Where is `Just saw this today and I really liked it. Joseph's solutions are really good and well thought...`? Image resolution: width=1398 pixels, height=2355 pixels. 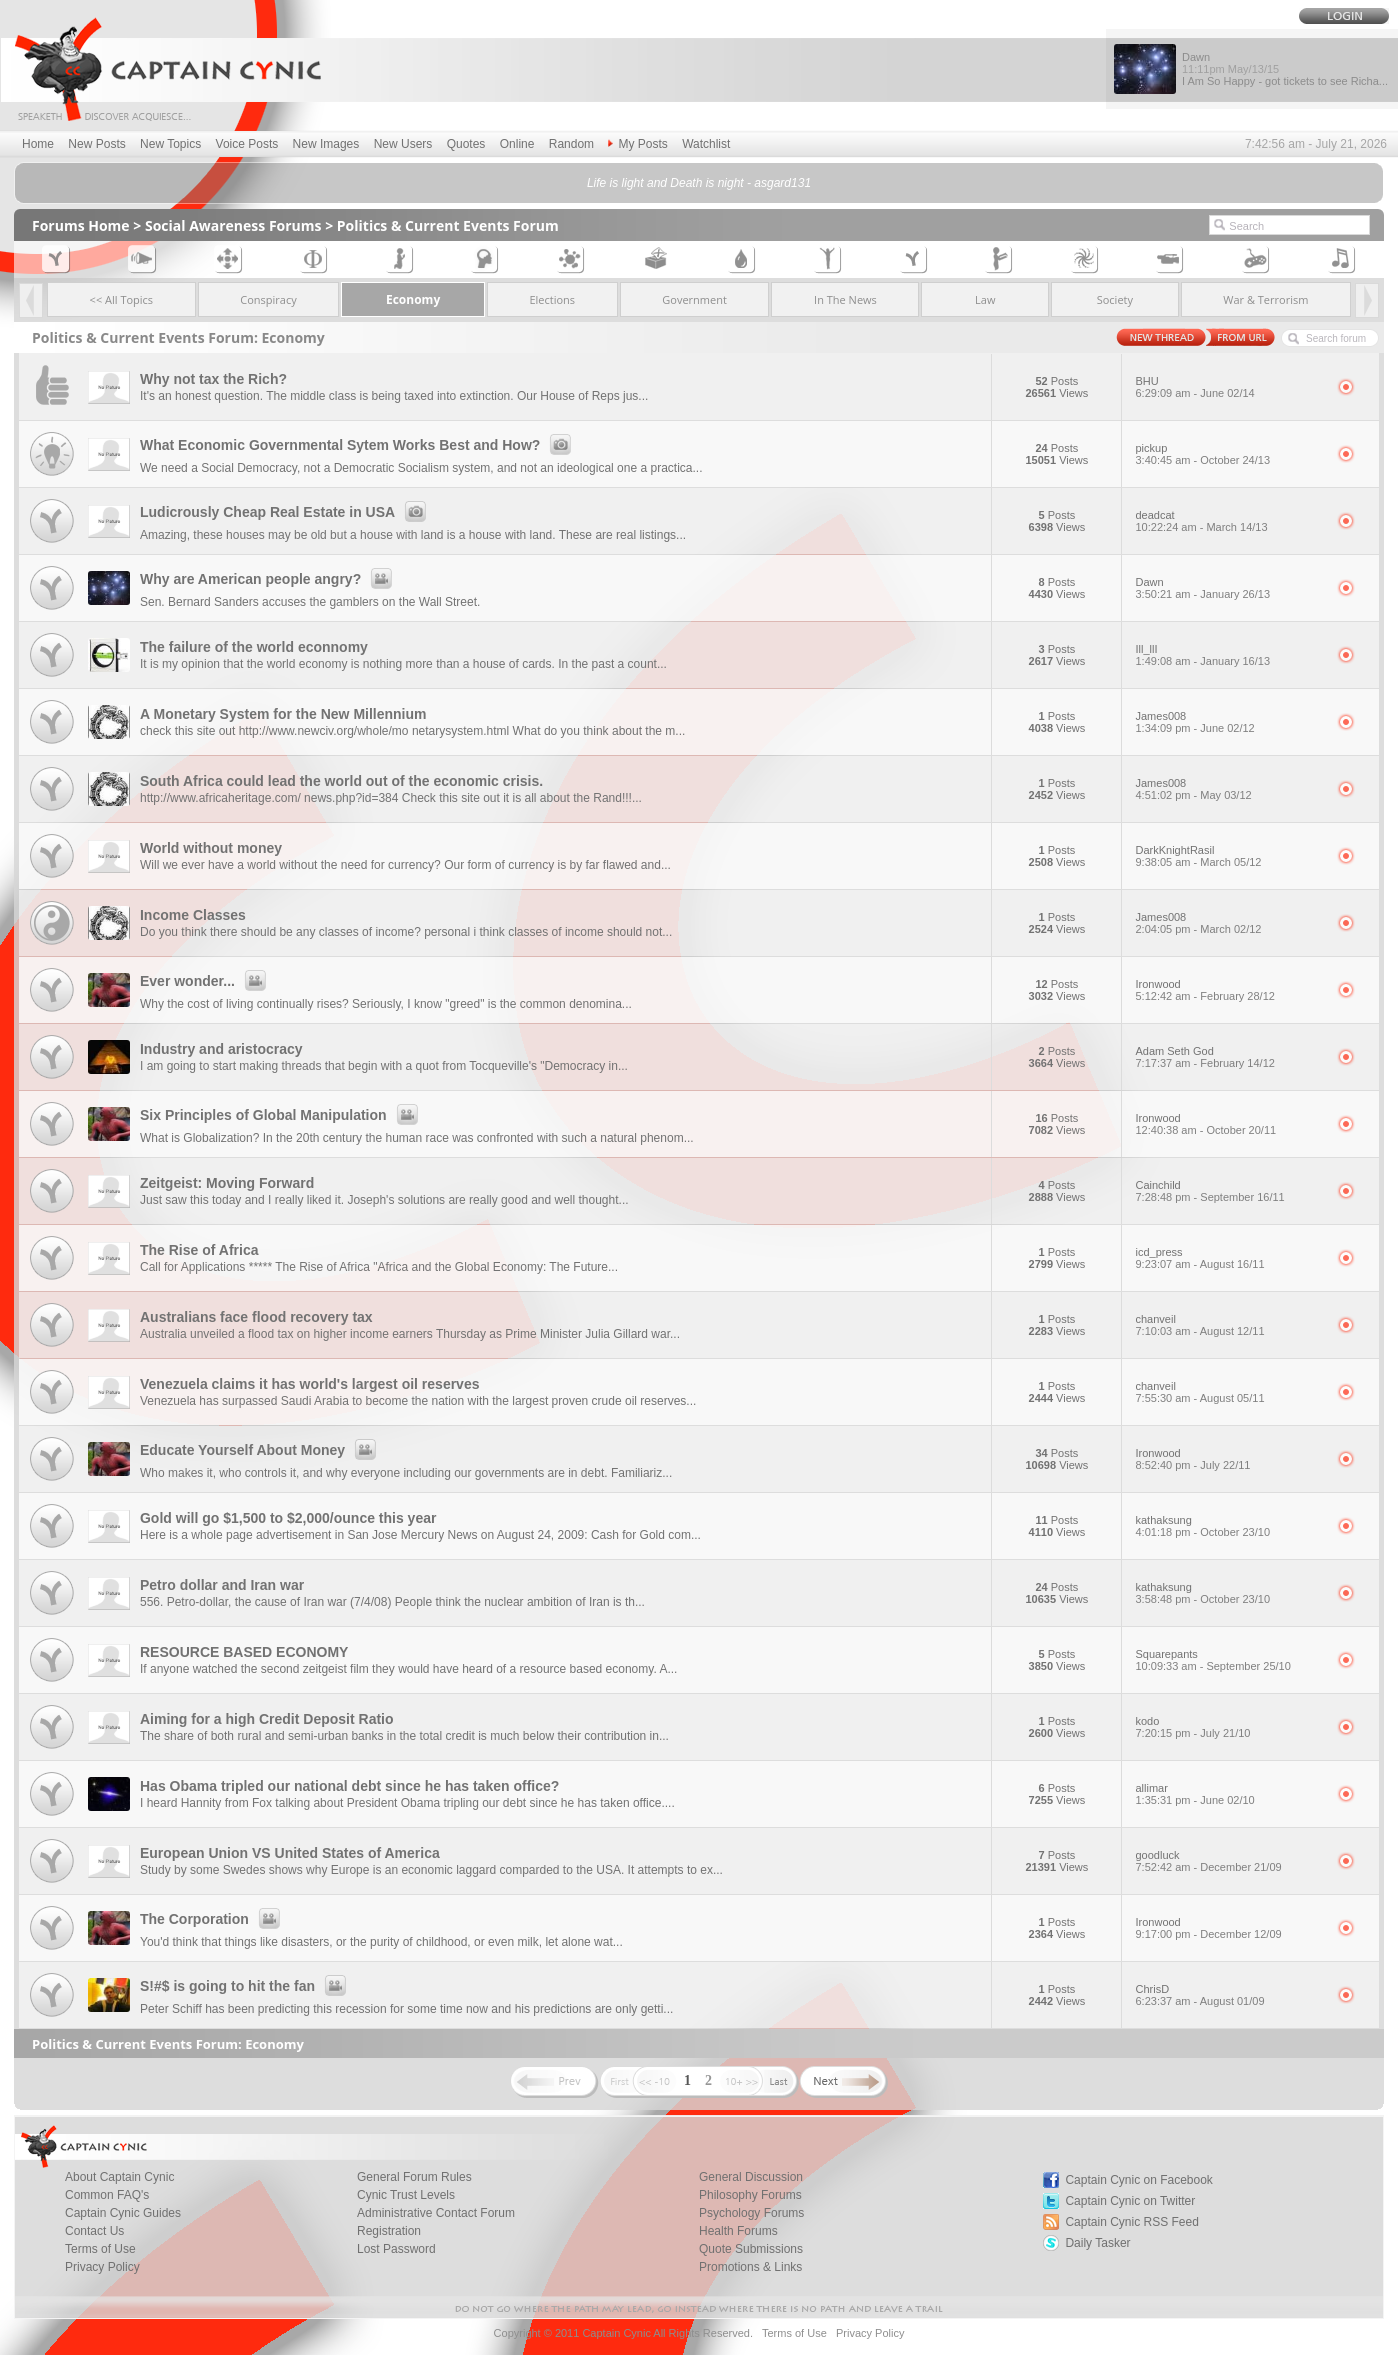 Just saw this today and I really liked it. Joseph's solutions are really good and well thought... is located at coordinates (384, 1200).